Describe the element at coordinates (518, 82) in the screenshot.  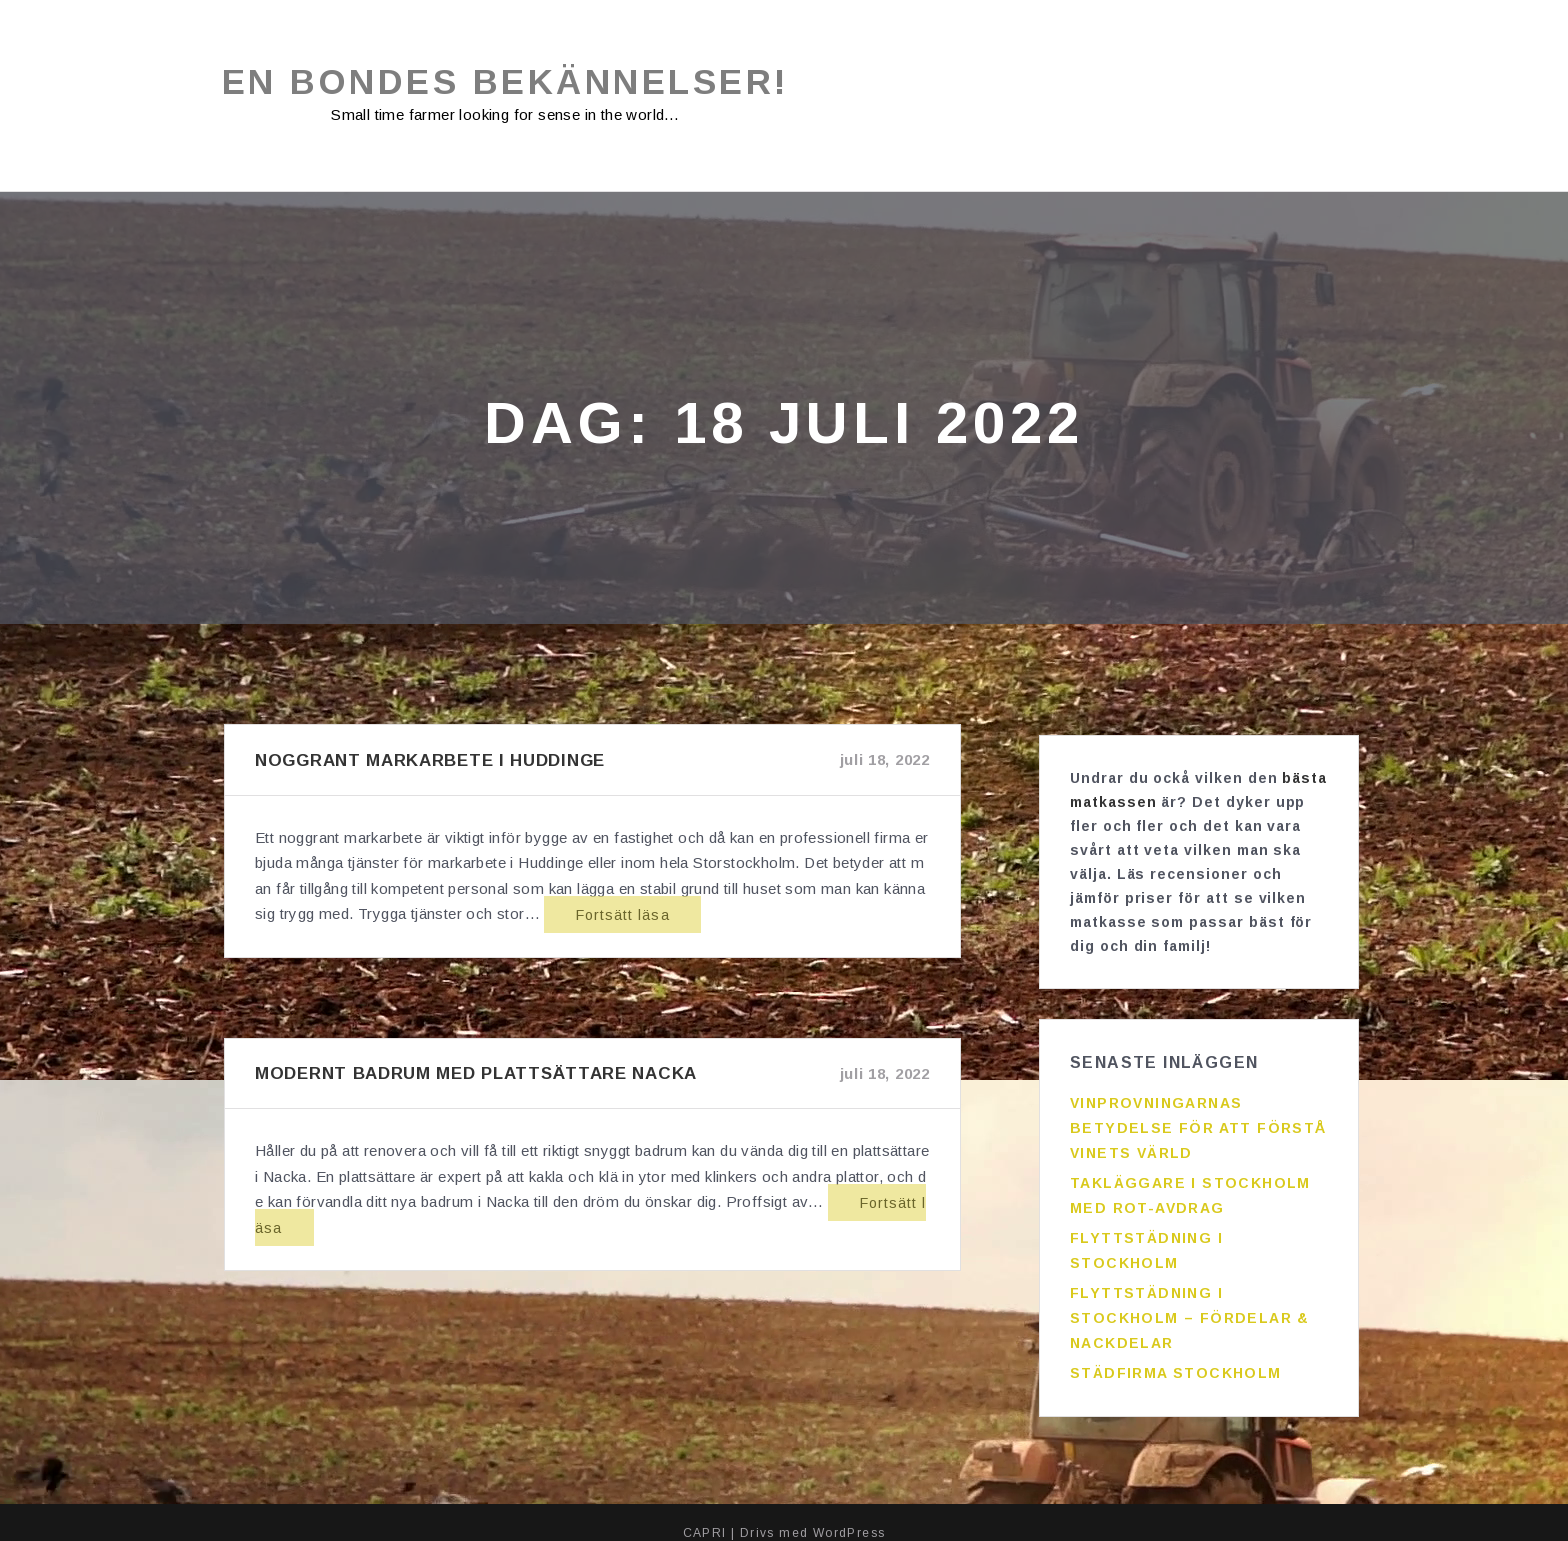
I see `En bondes bekännelser!` at that location.